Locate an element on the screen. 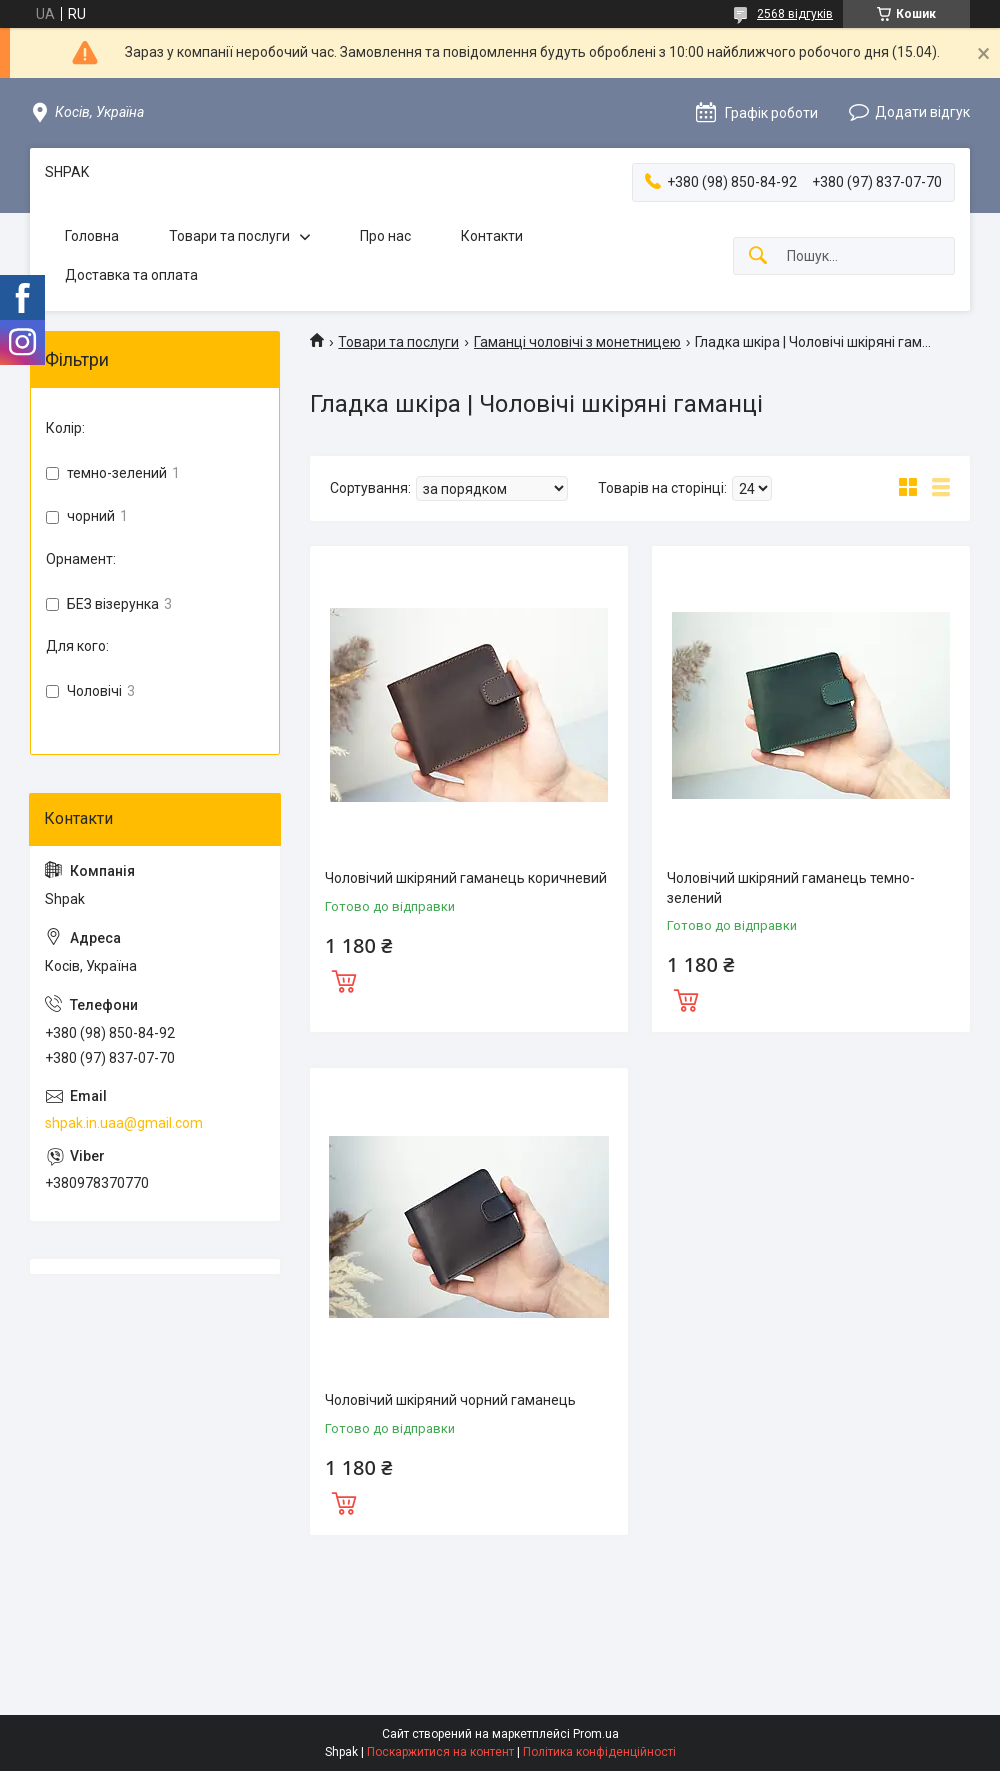 This screenshot has width=1000, height=1771. [Шукати] is located at coordinates (758, 256).